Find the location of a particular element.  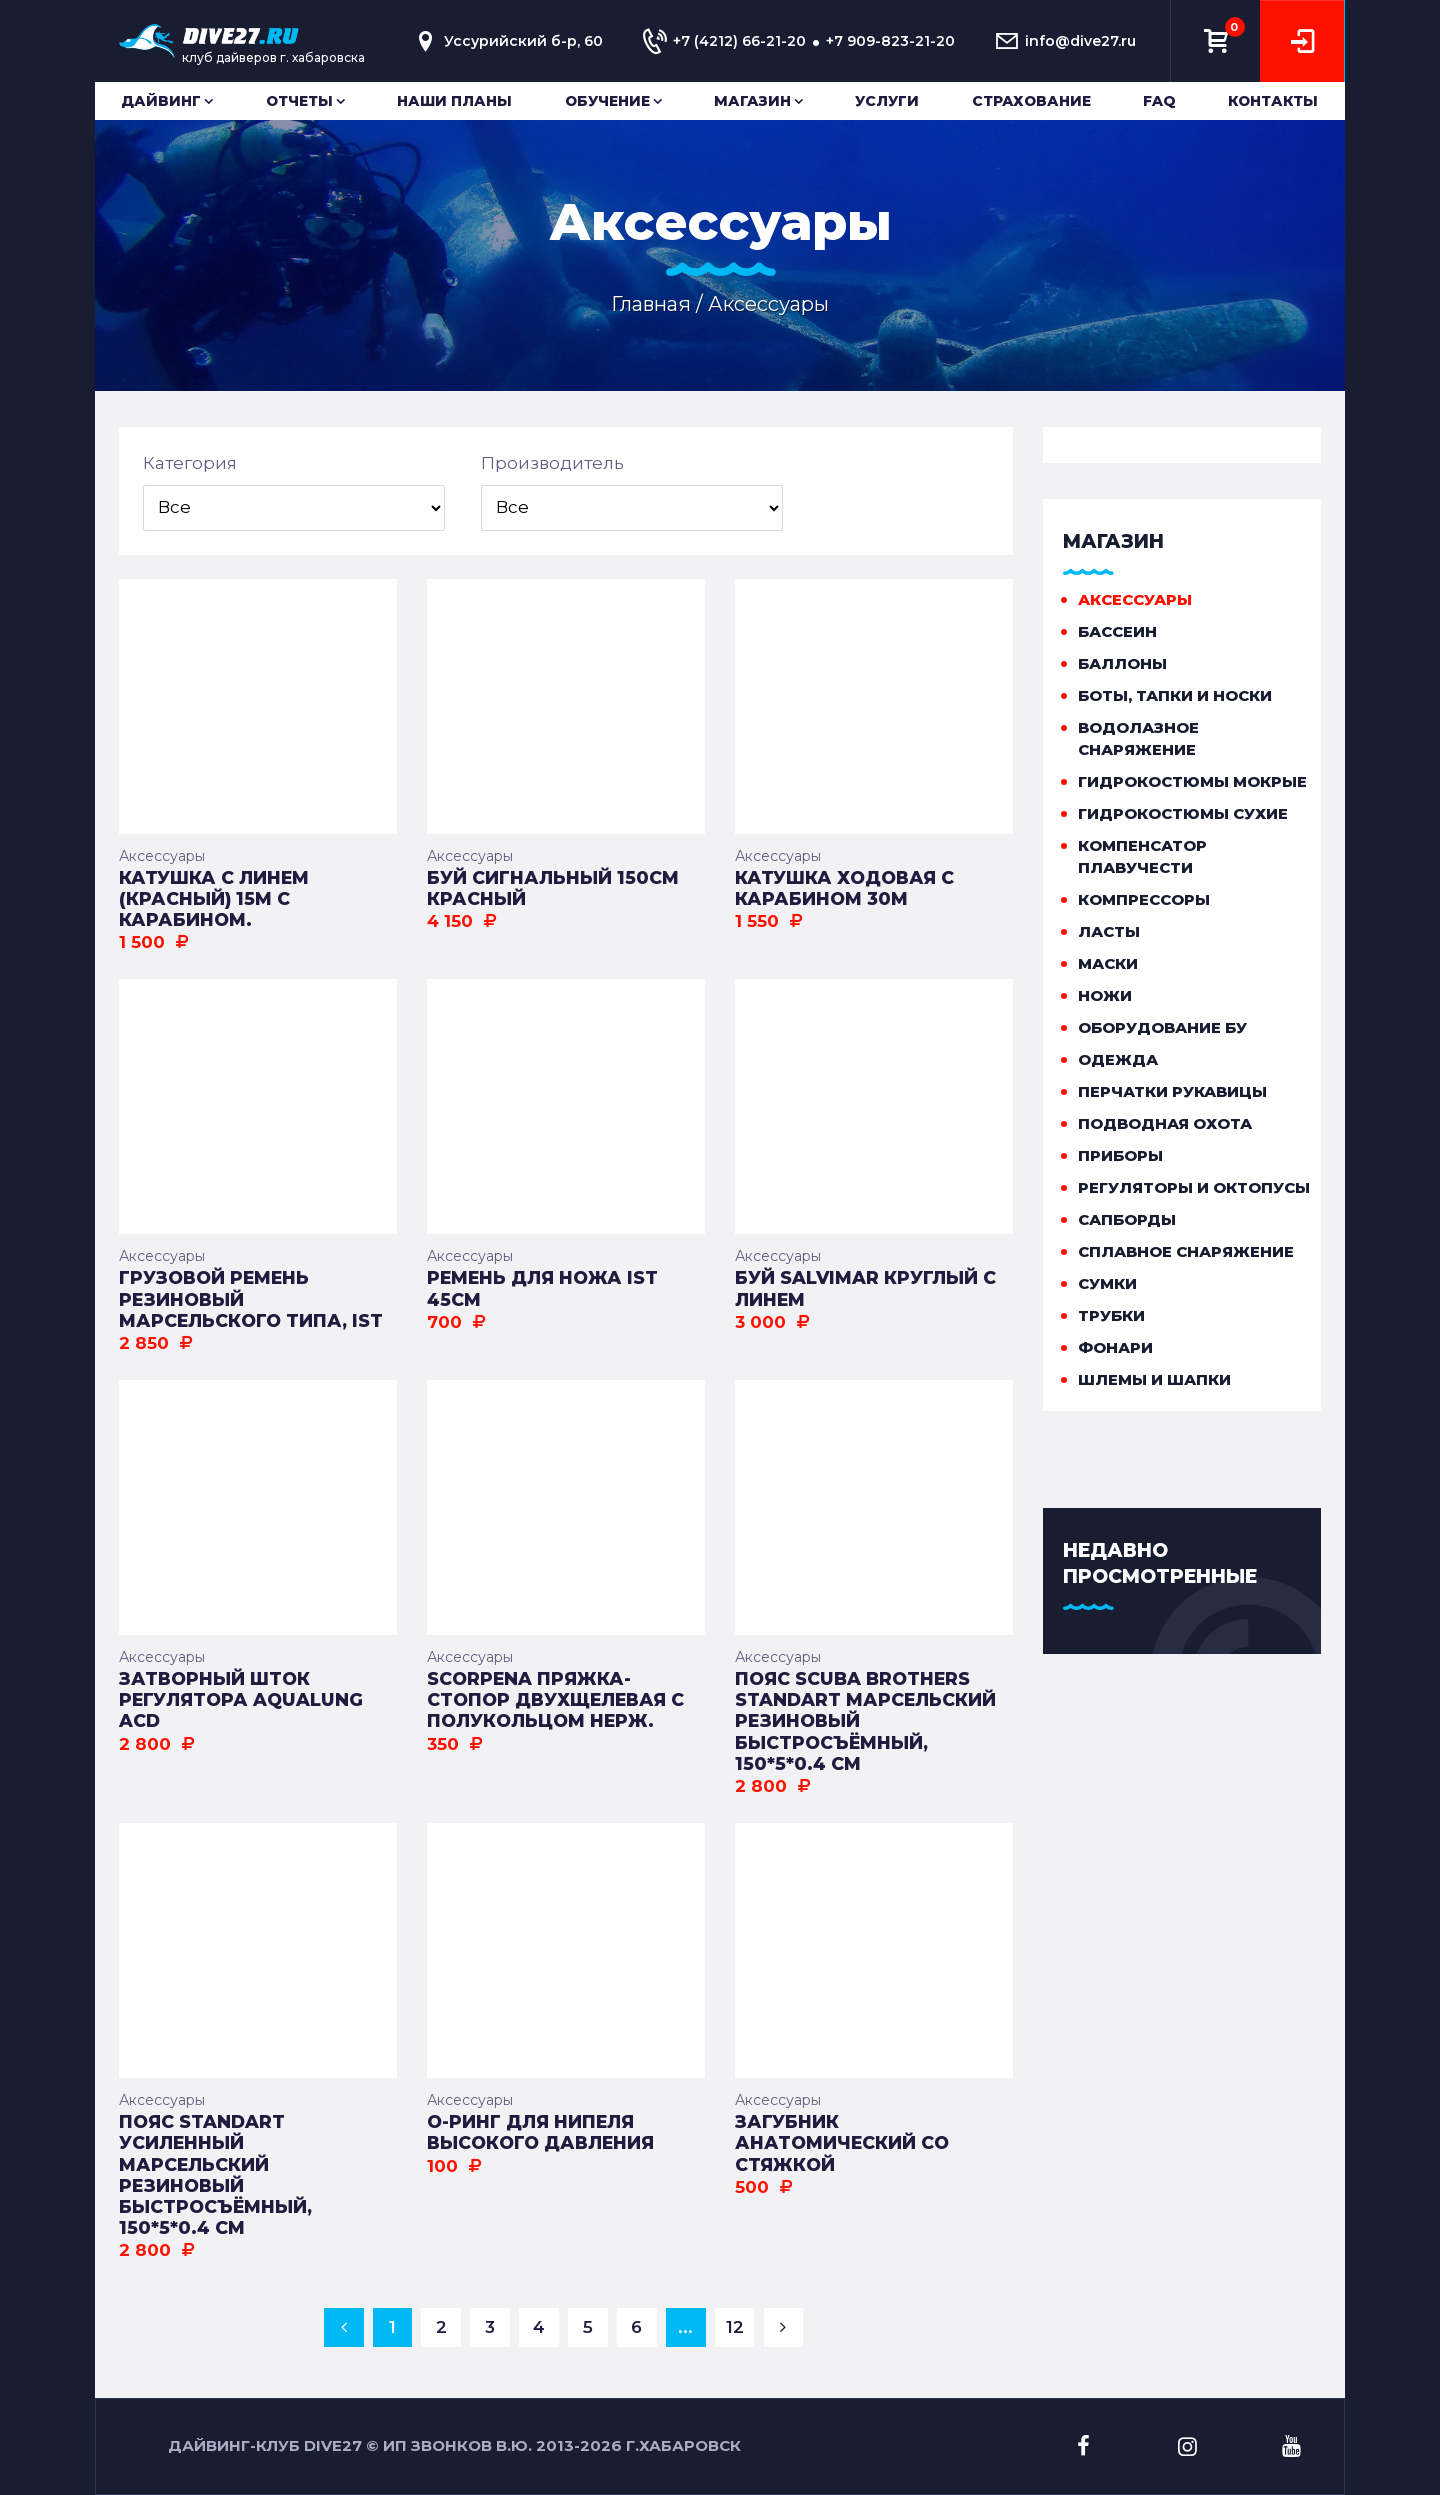

Затворный шток регулятора AQUALUNG ACD is located at coordinates (241, 1699).